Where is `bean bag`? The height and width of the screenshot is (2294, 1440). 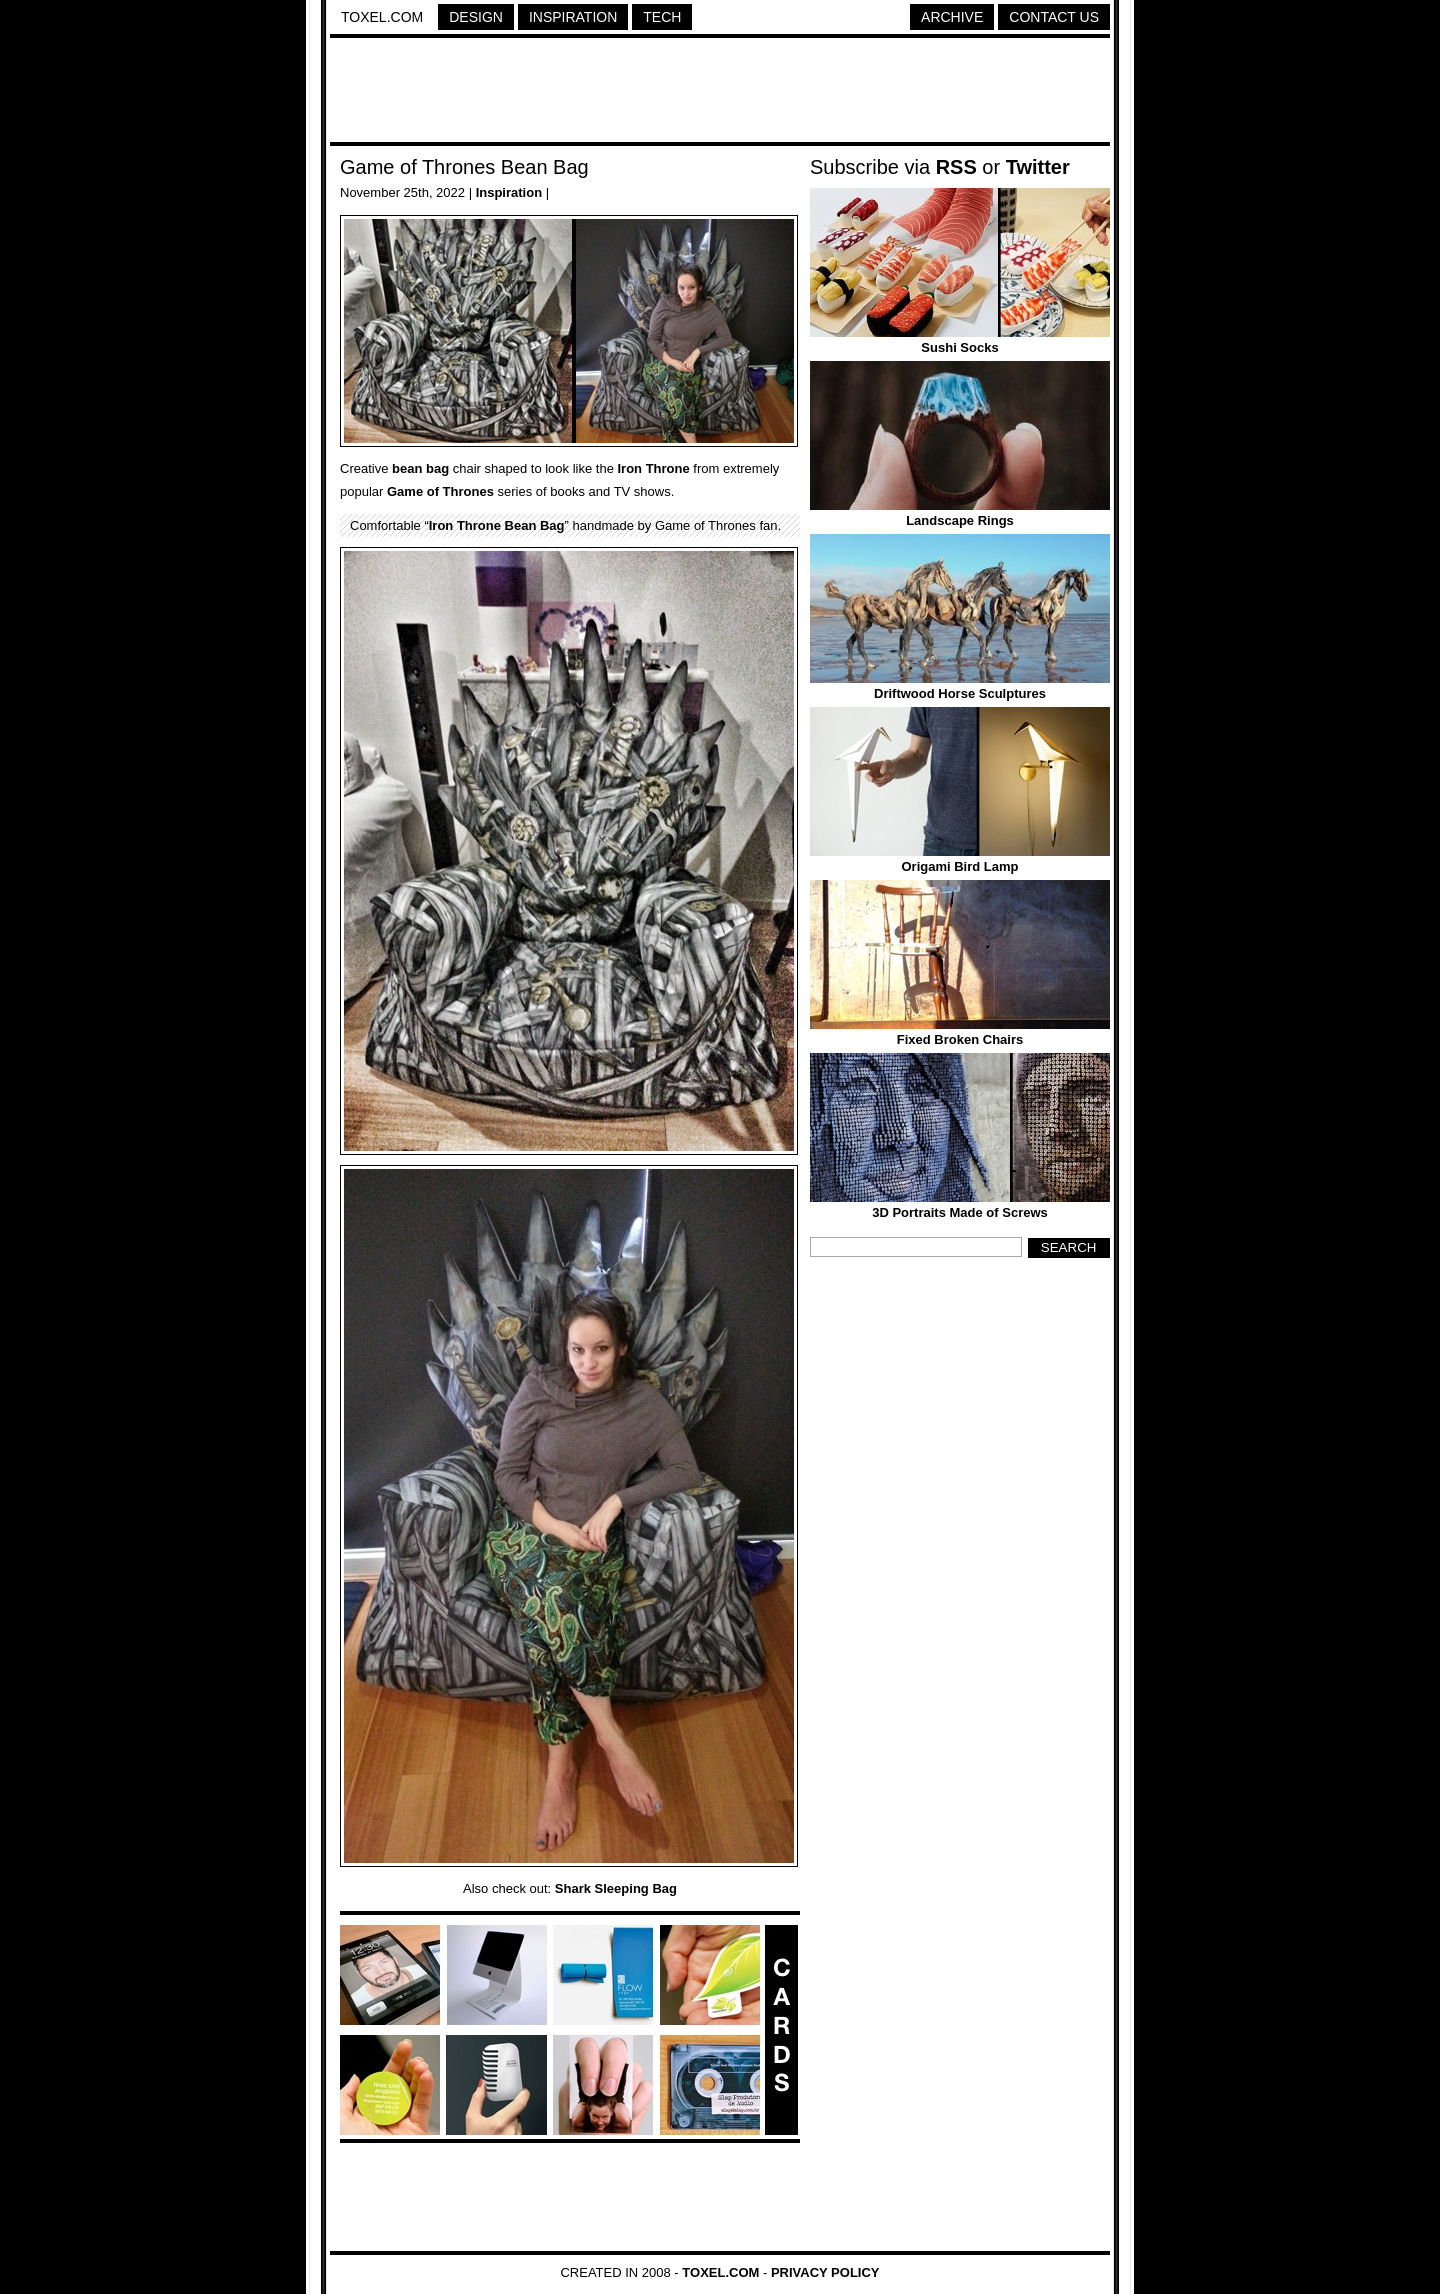
bean bag is located at coordinates (420, 468).